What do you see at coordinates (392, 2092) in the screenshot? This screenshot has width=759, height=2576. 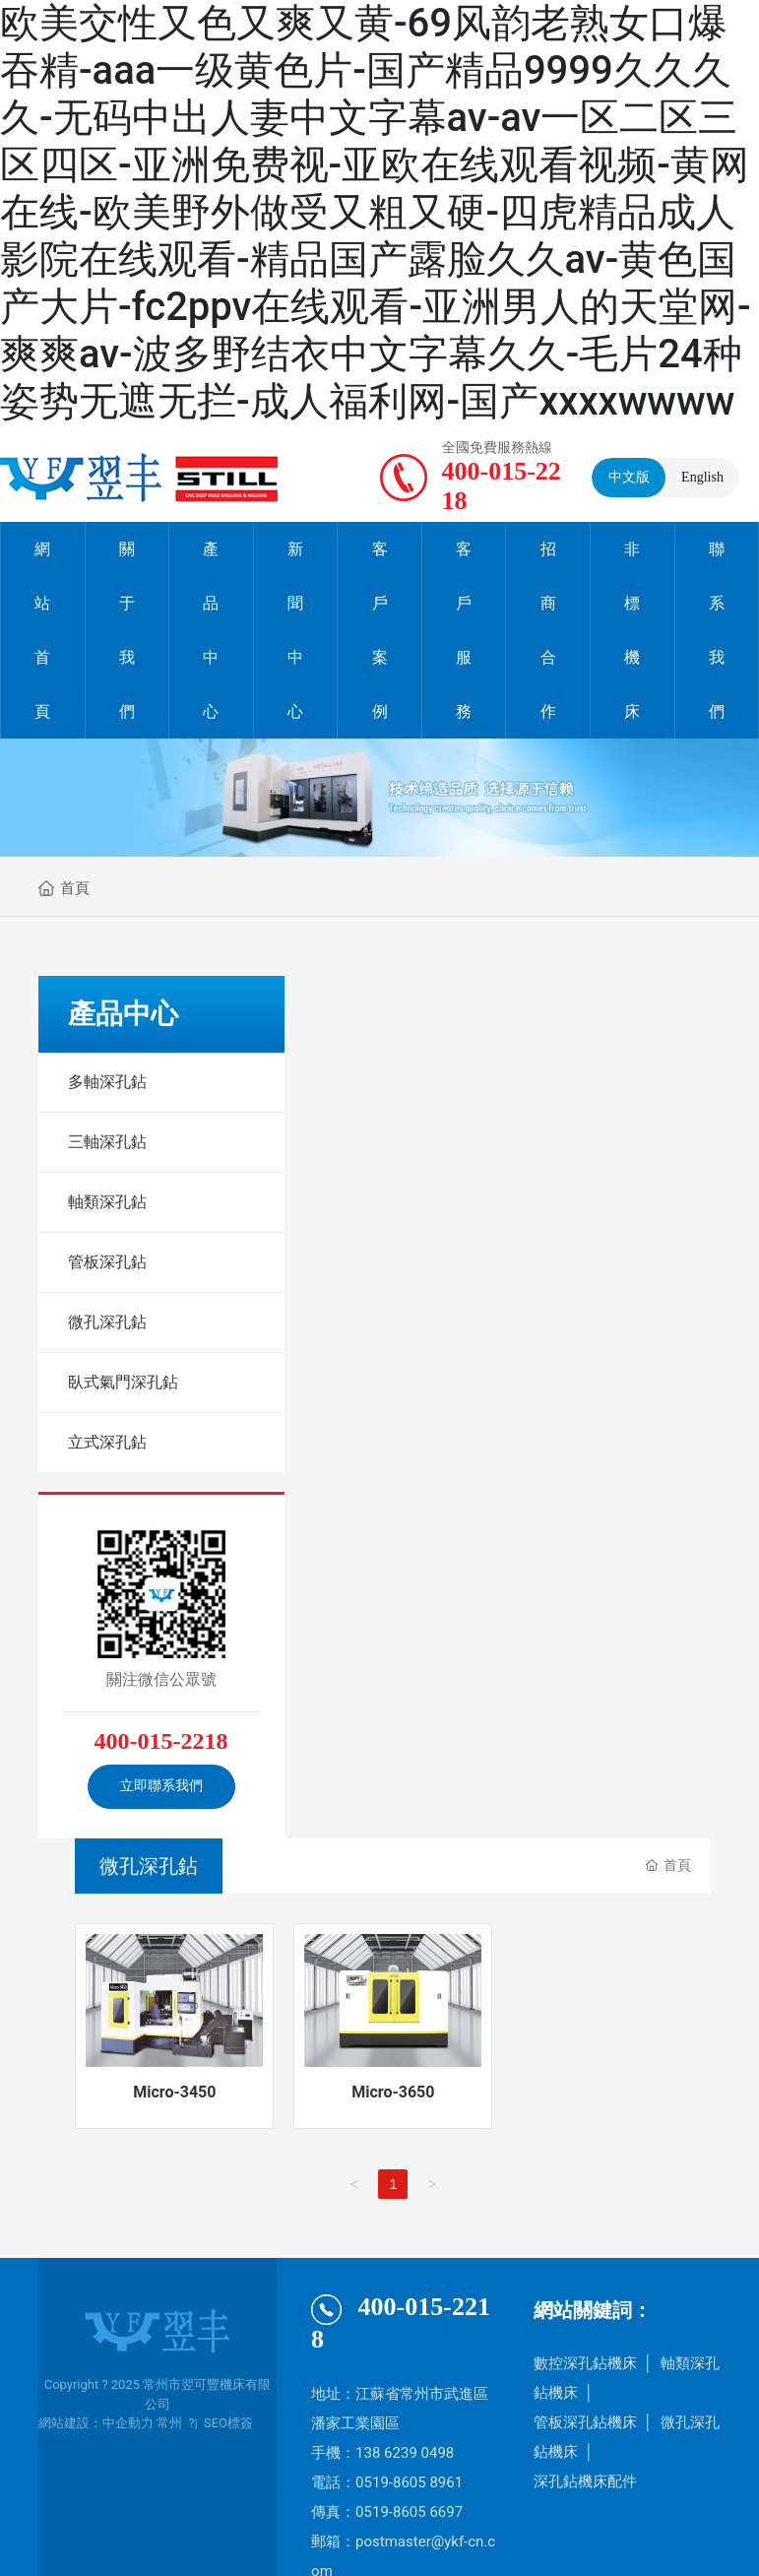 I see `Micro-3650` at bounding box center [392, 2092].